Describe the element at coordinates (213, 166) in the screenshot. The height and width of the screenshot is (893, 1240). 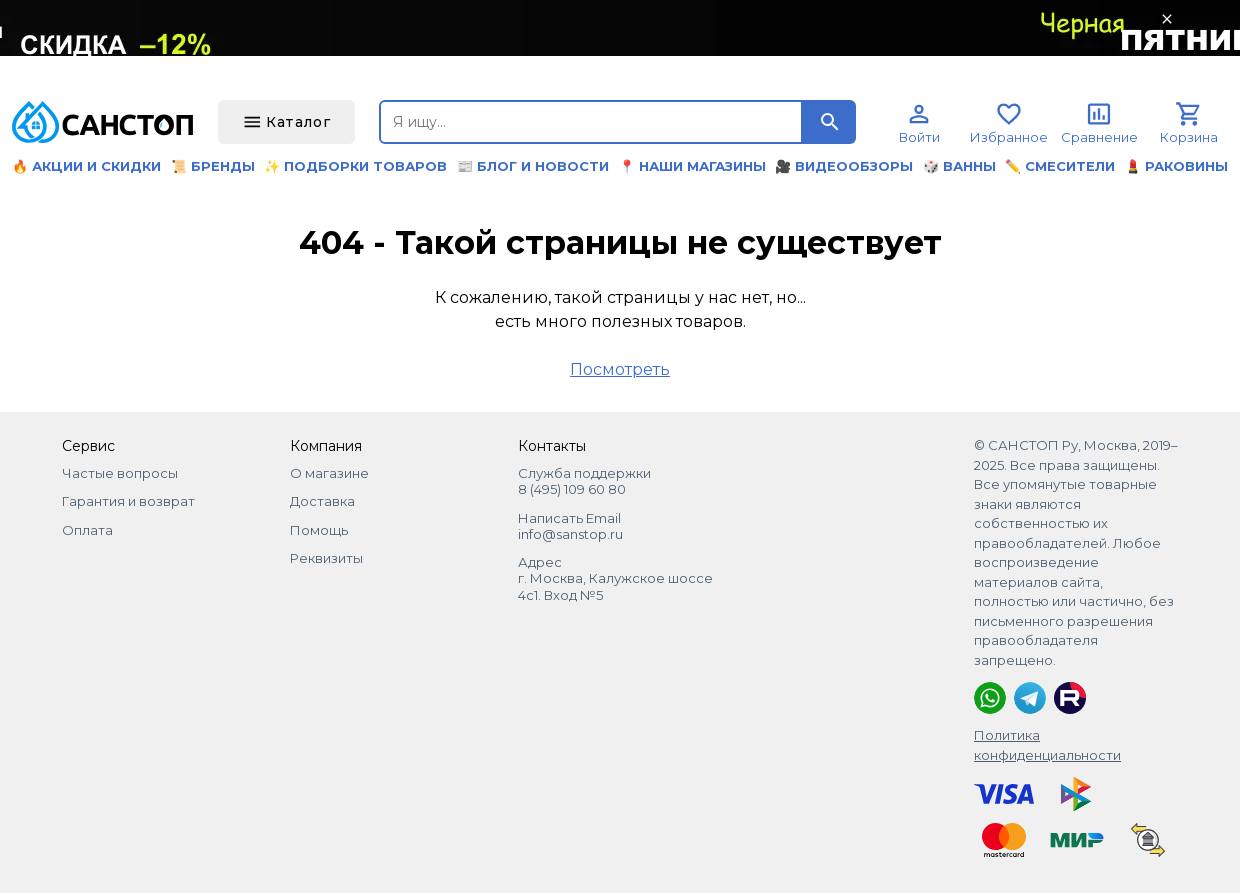
I see `📜 Бренды` at that location.